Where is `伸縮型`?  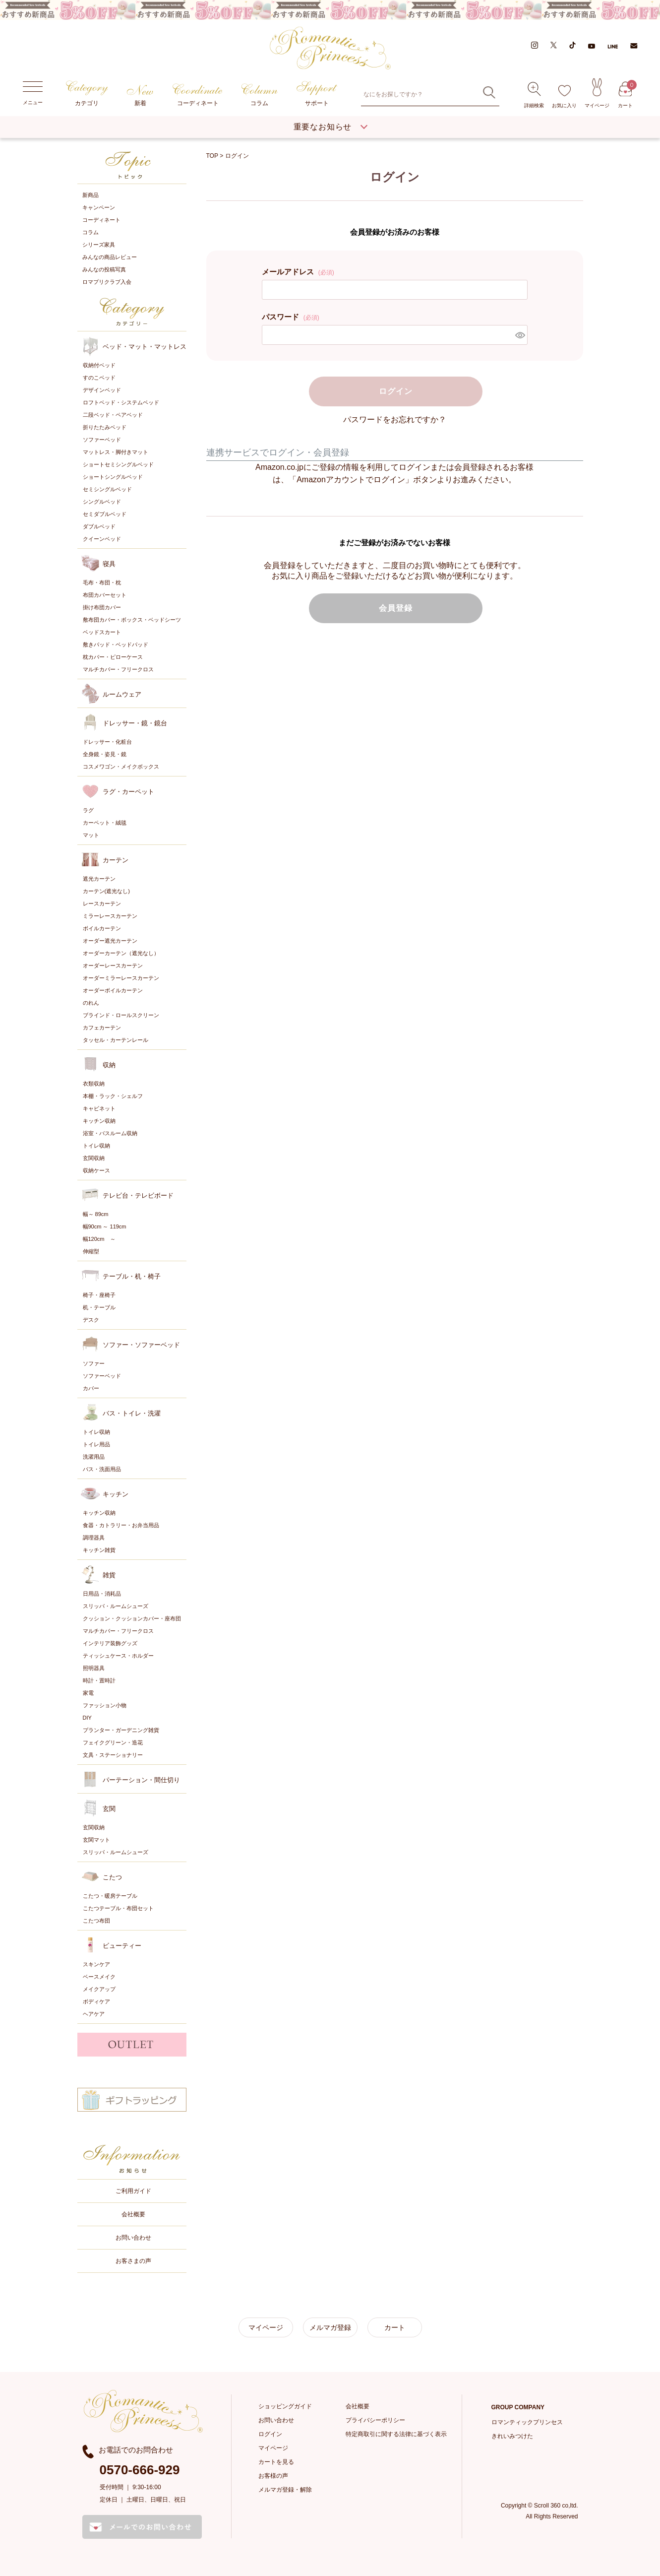 伸縮型 is located at coordinates (91, 1250).